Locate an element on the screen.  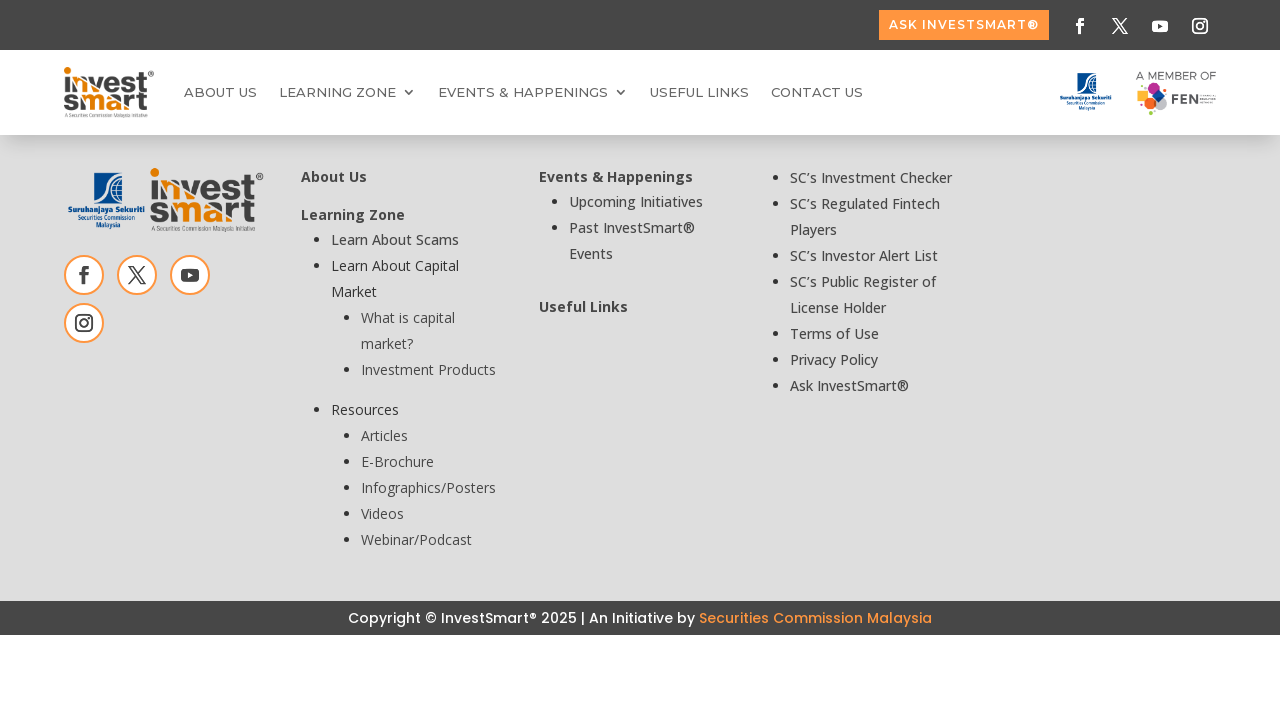
Upcoming Initiatives is located at coordinates (636, 201).